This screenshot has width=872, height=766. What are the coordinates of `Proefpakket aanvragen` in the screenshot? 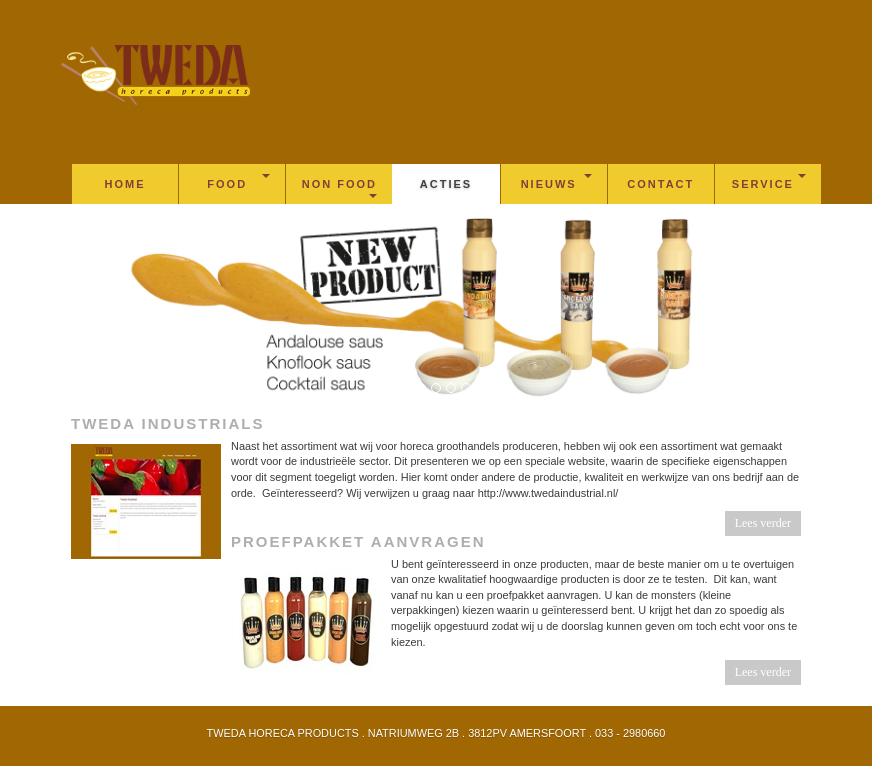 It's located at (358, 541).